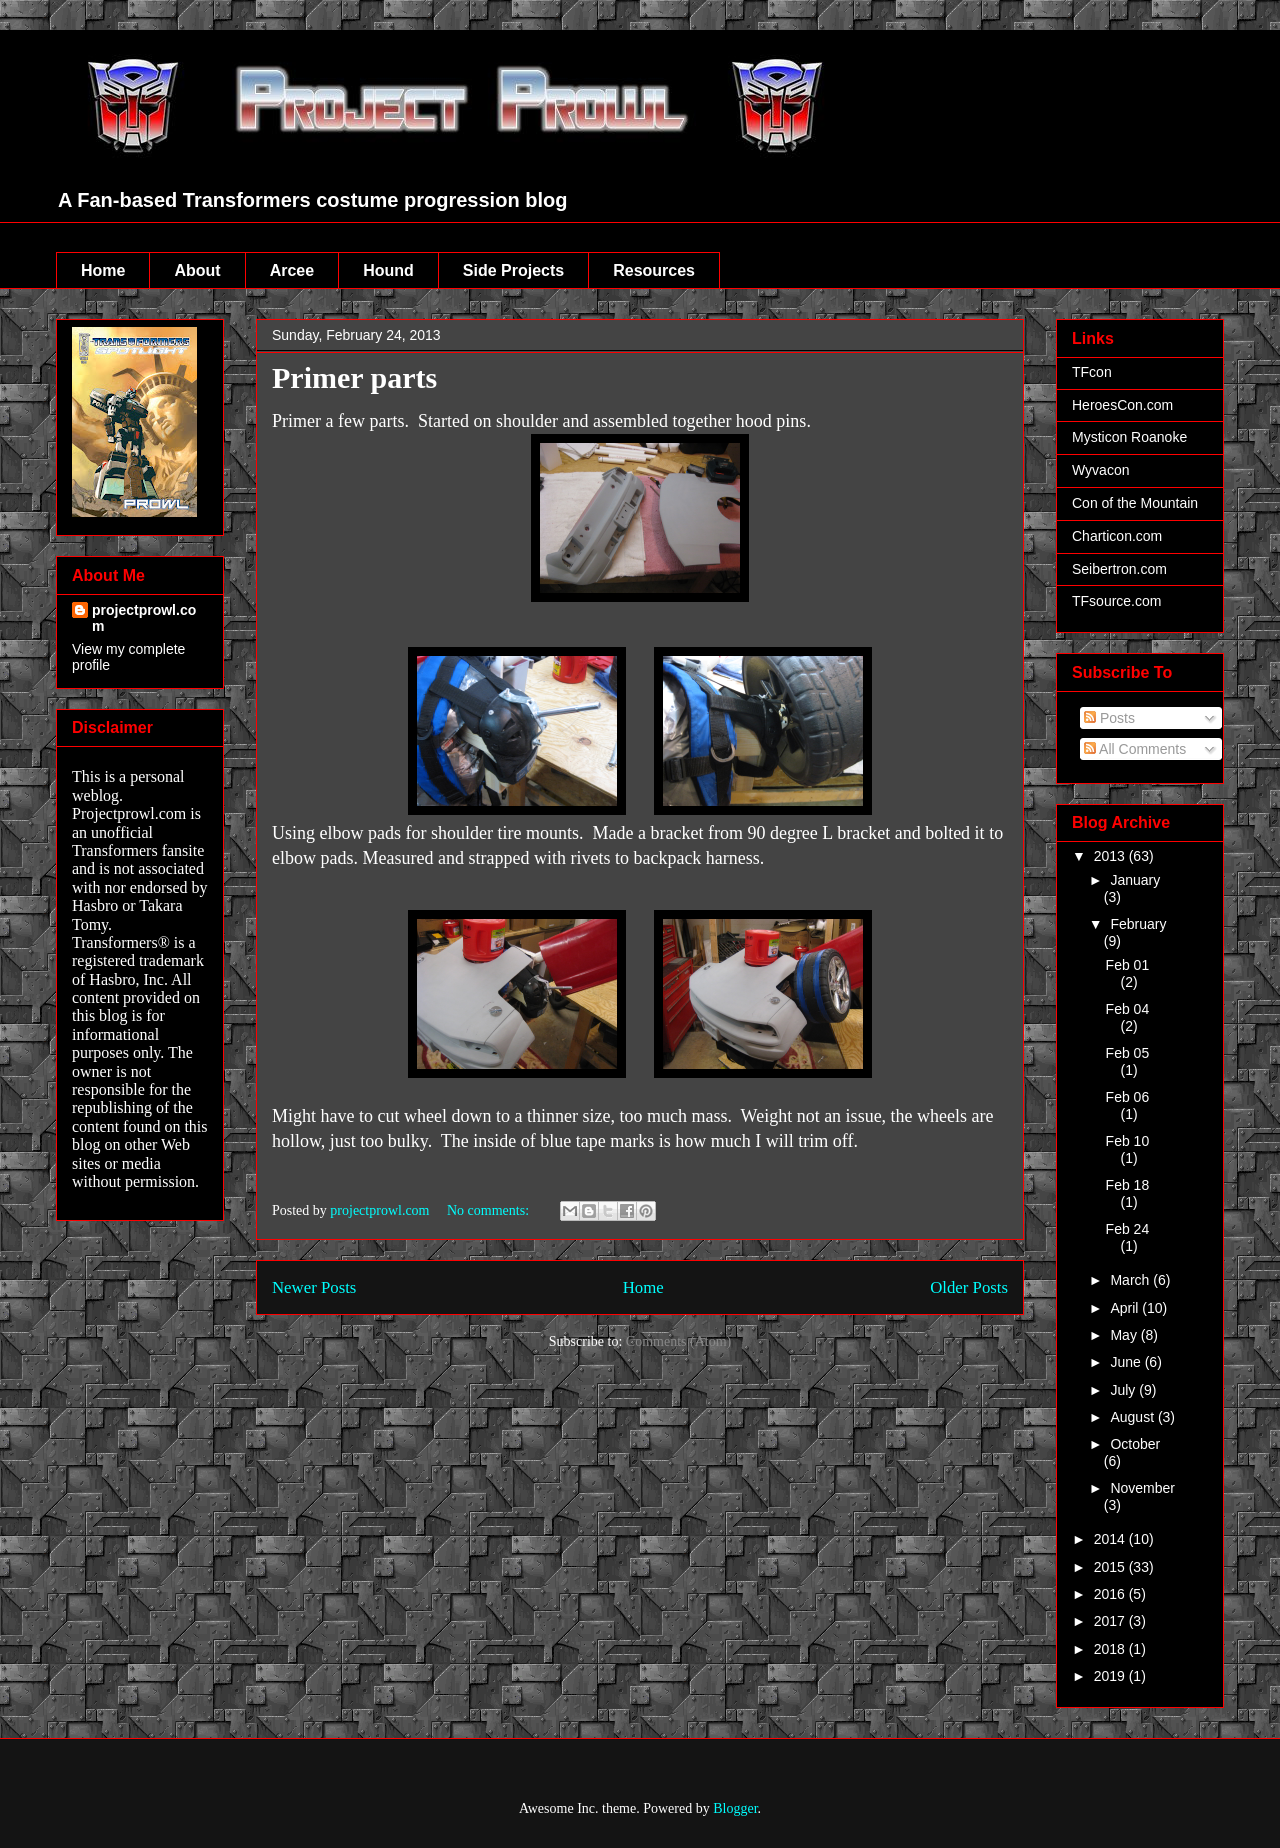 This screenshot has width=1280, height=1848. Describe the element at coordinates (1128, 965) in the screenshot. I see `Feb 01` at that location.